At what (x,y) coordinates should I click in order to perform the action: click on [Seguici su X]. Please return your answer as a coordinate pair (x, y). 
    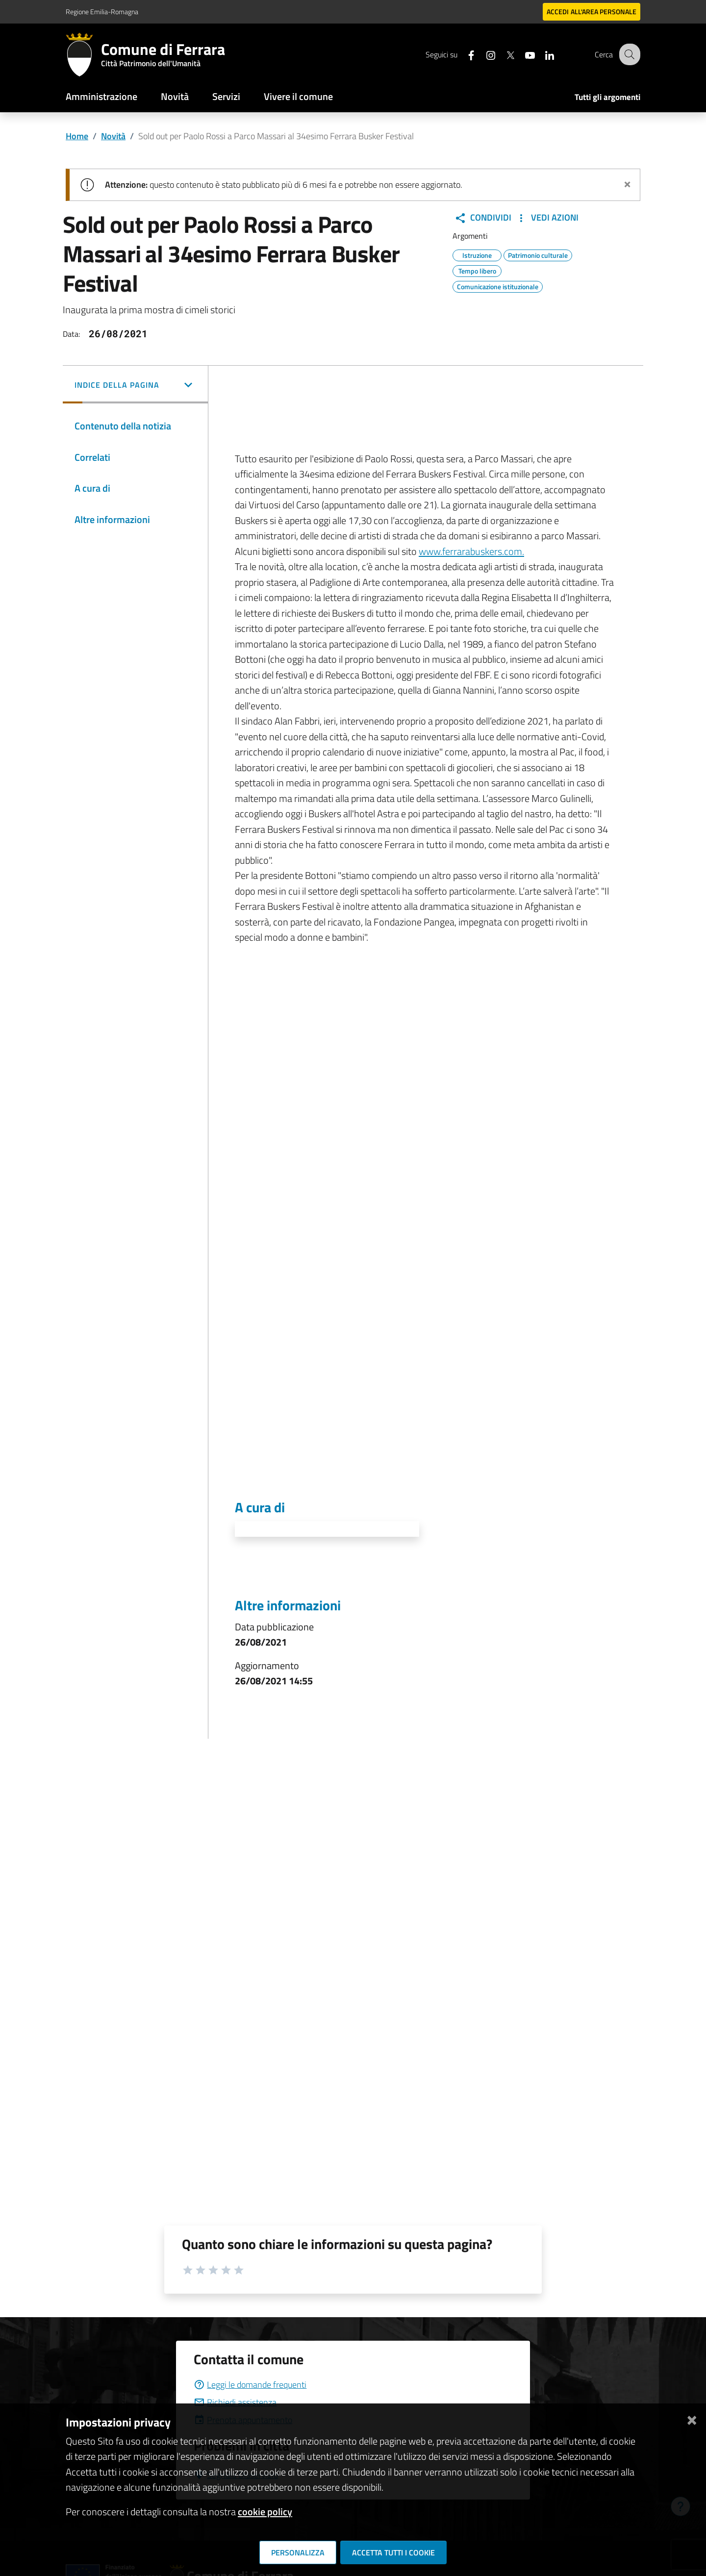
    Looking at the image, I should click on (502, 54).